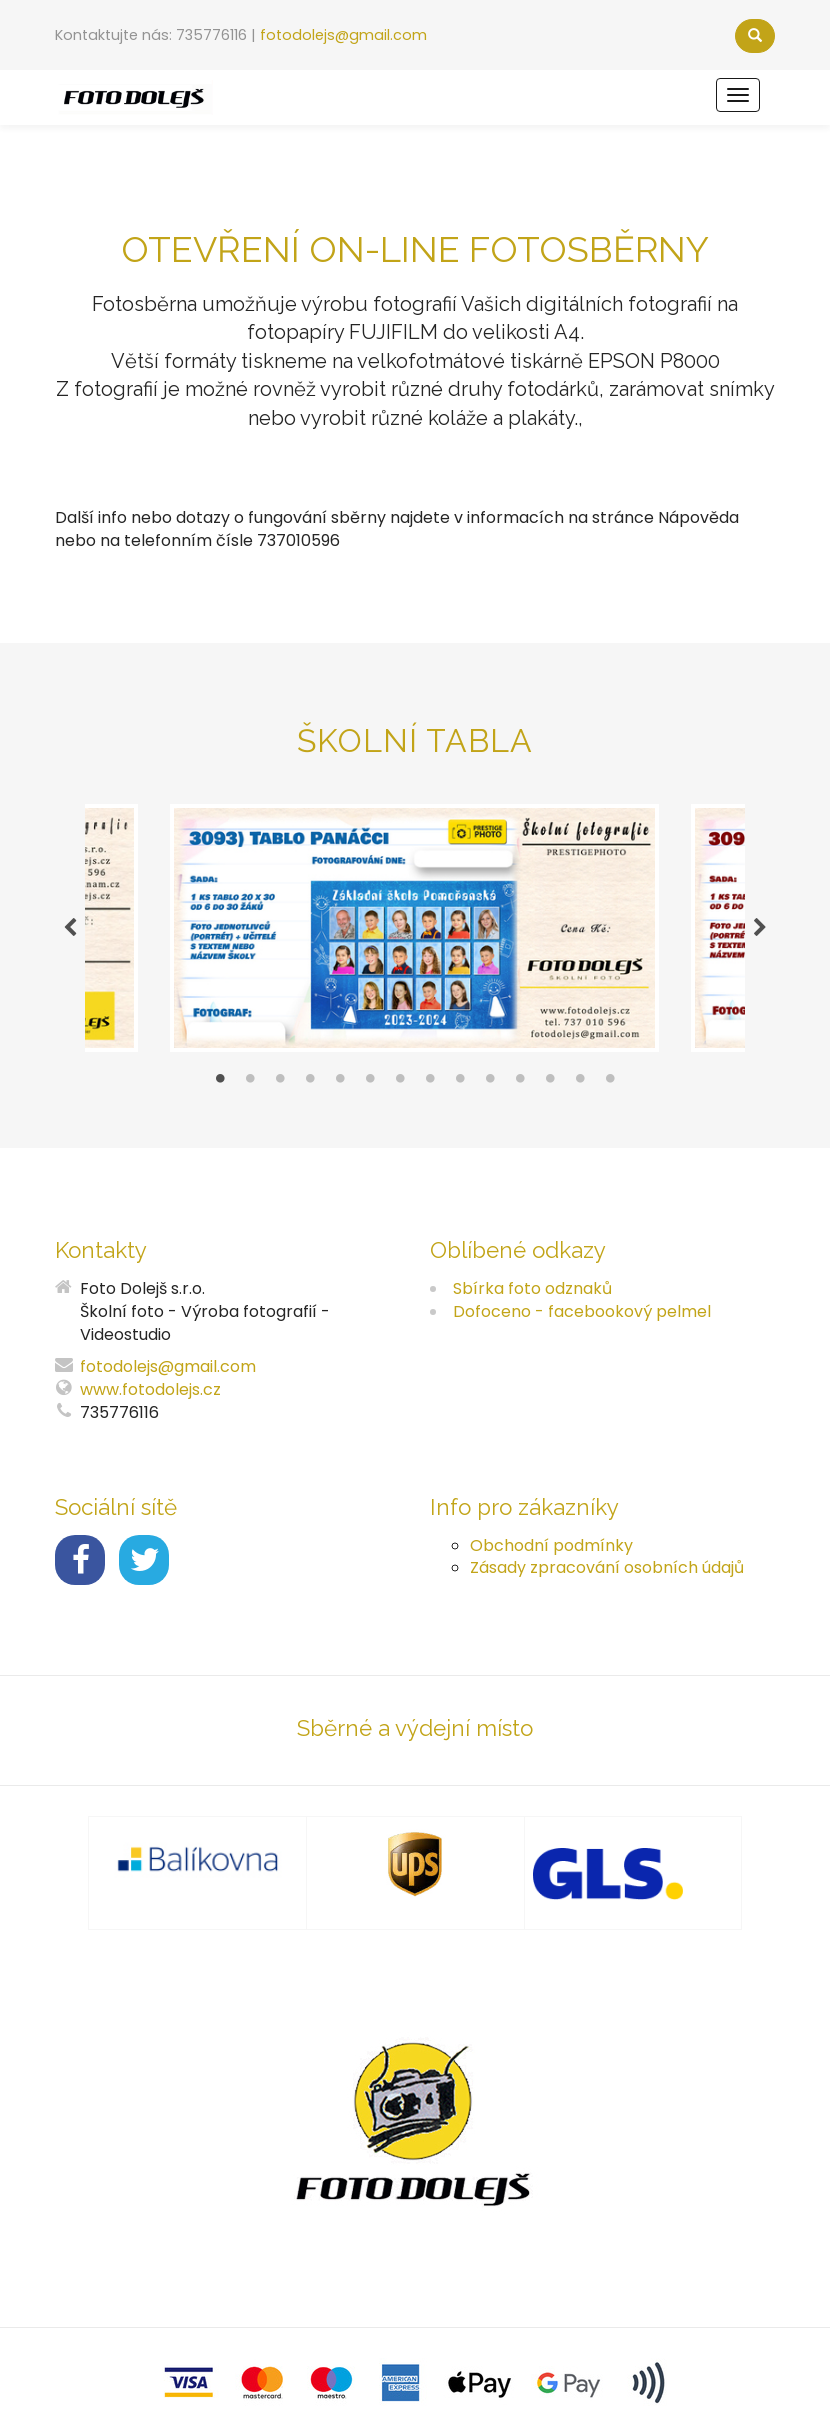 The image size is (830, 2417). Describe the element at coordinates (610, 1083) in the screenshot. I see `14 [tab]` at that location.